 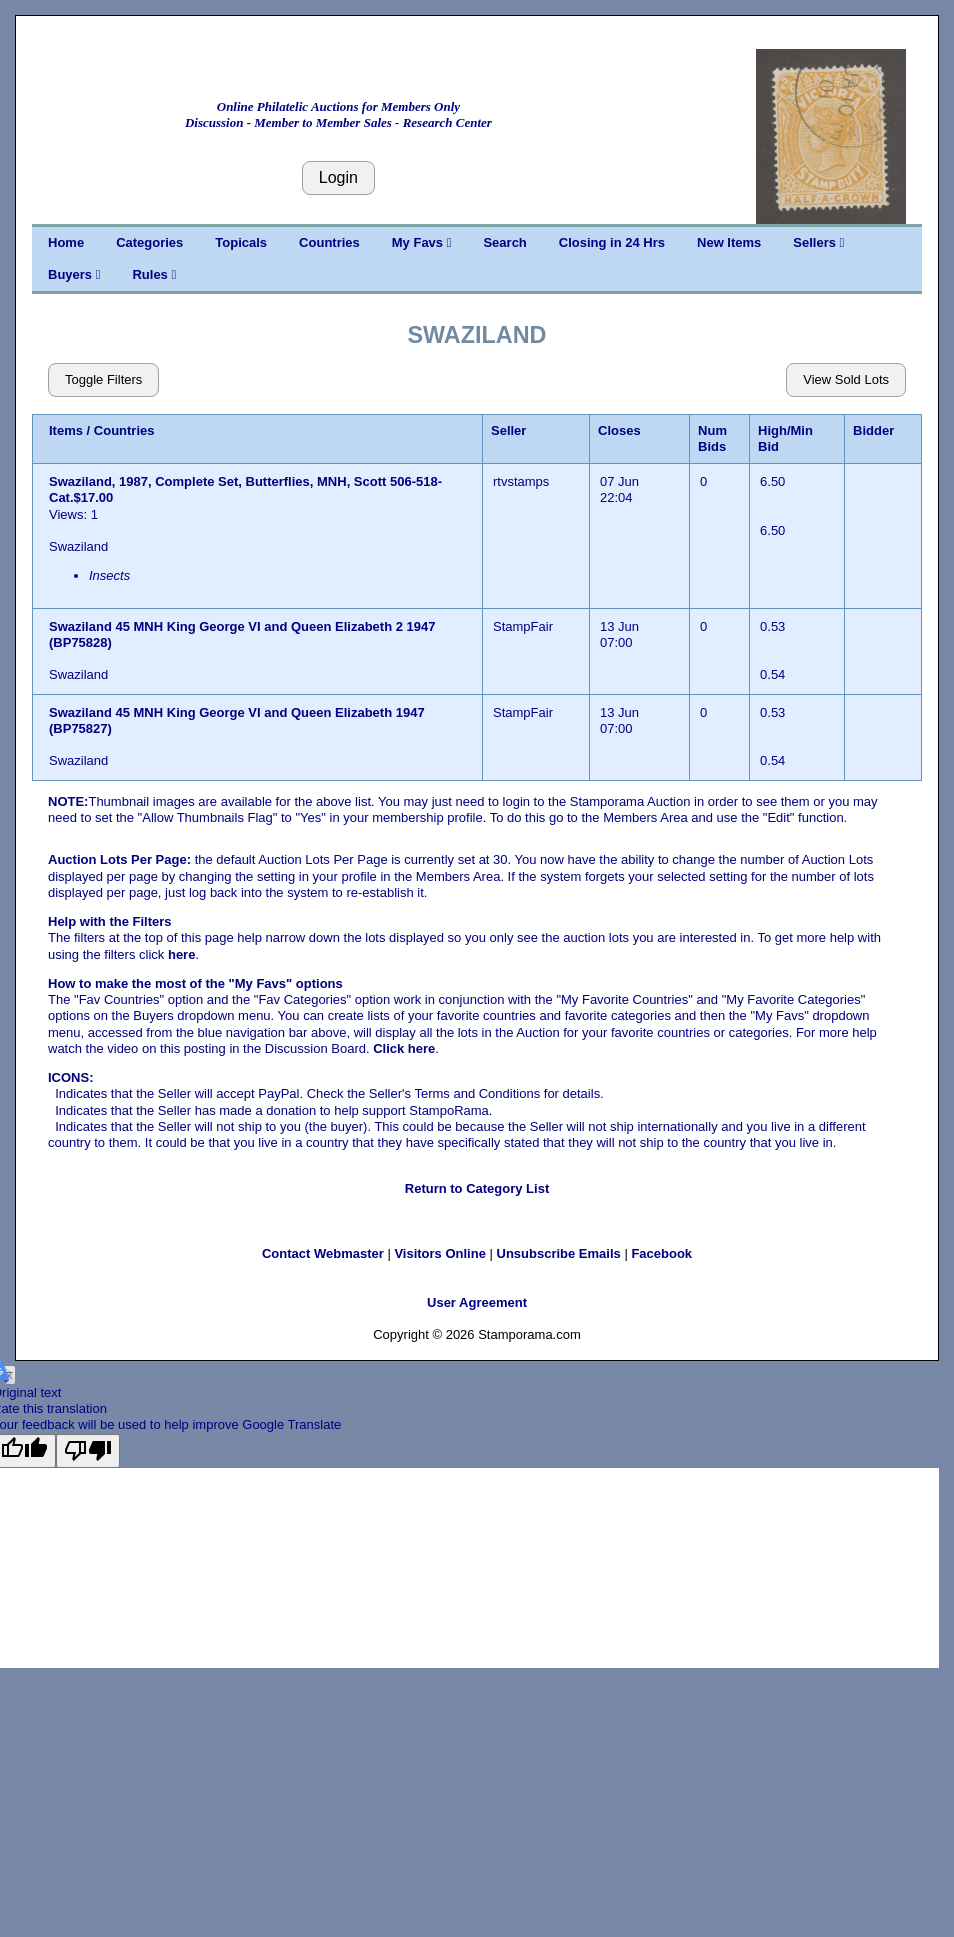 What do you see at coordinates (88, 1451) in the screenshot?
I see `[Poor translation]` at bounding box center [88, 1451].